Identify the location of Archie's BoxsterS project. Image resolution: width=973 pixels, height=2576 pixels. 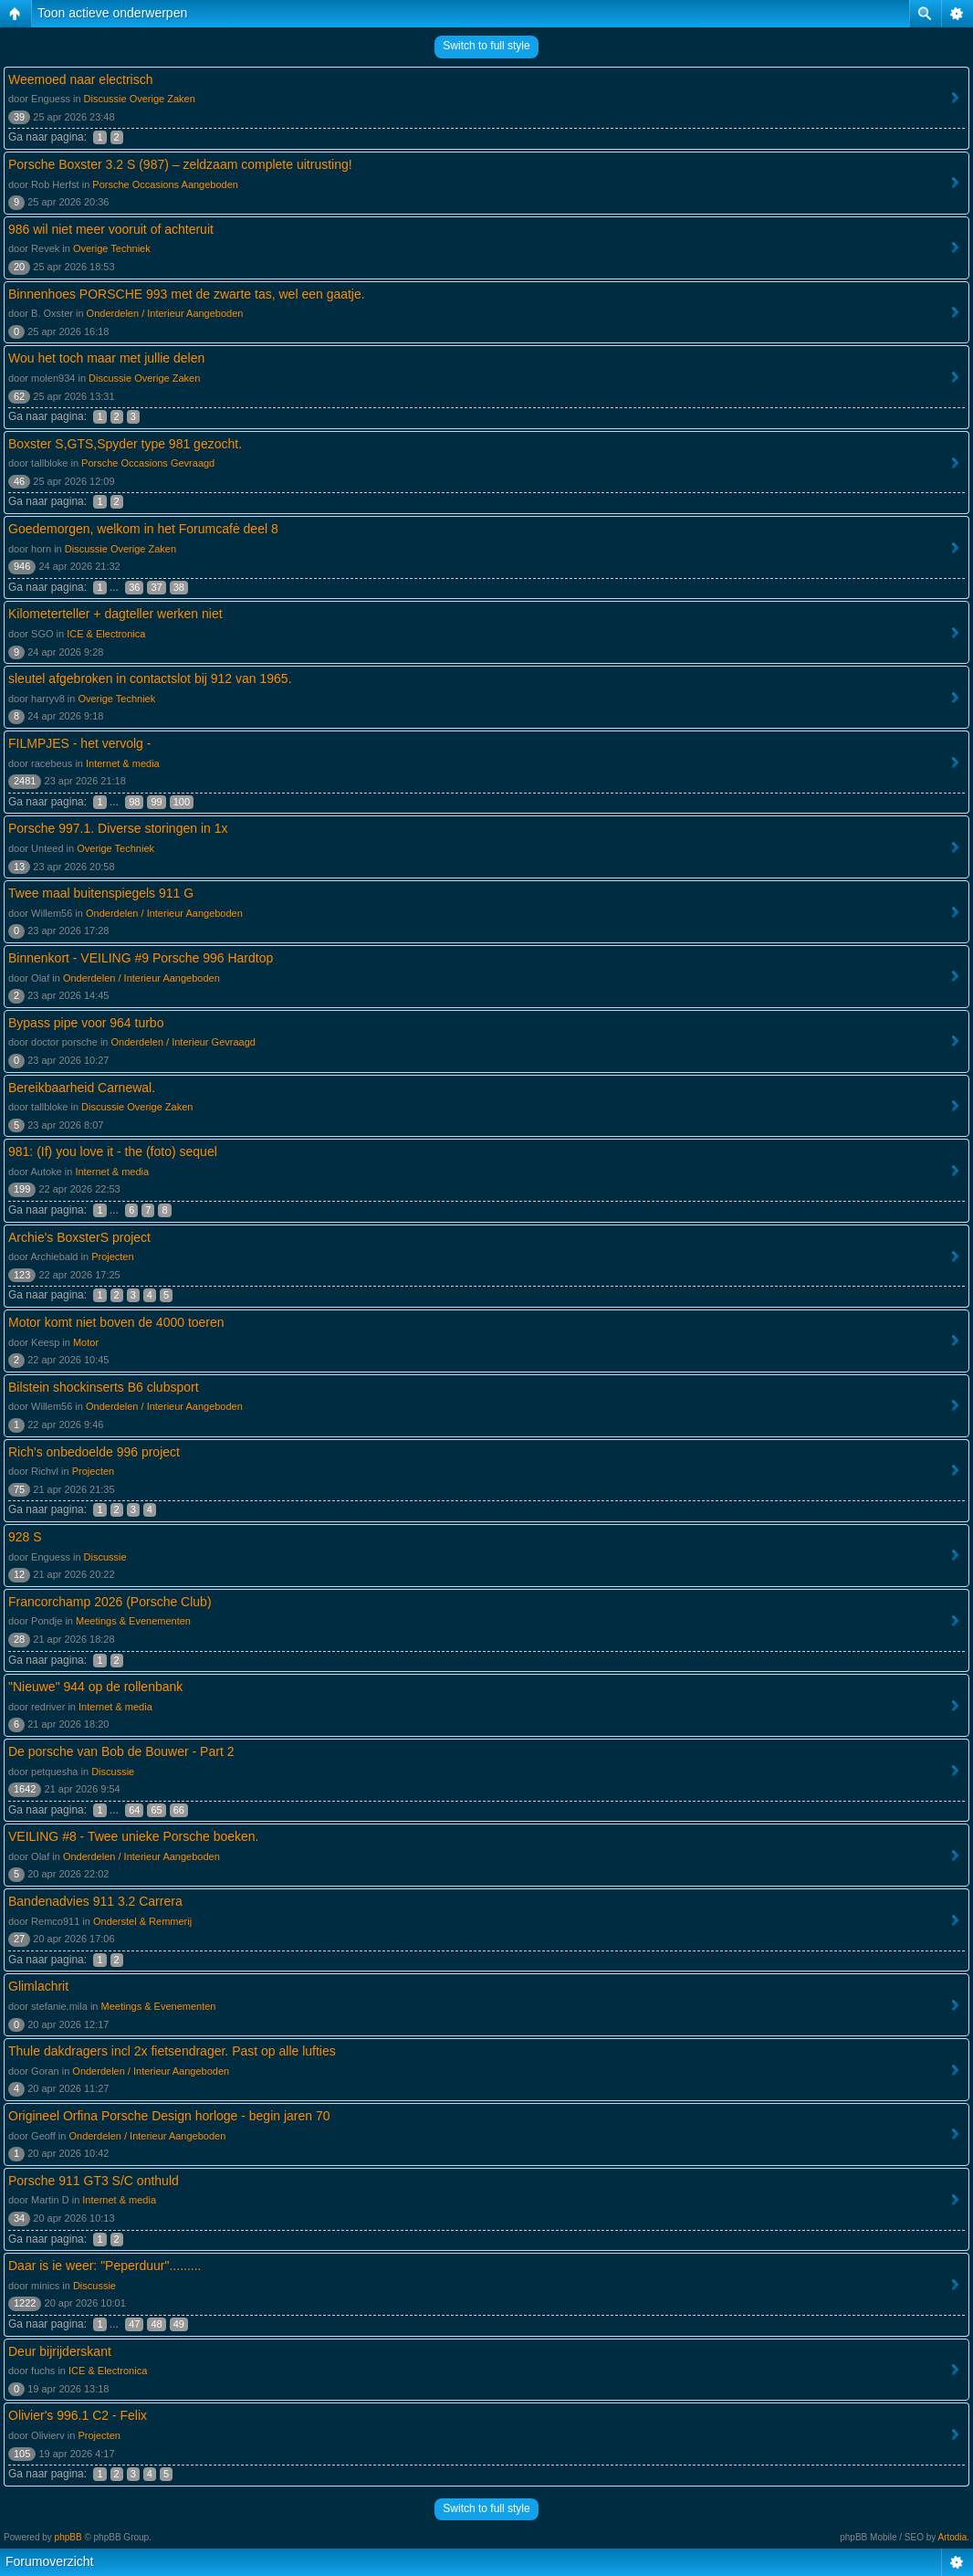
(79, 1237).